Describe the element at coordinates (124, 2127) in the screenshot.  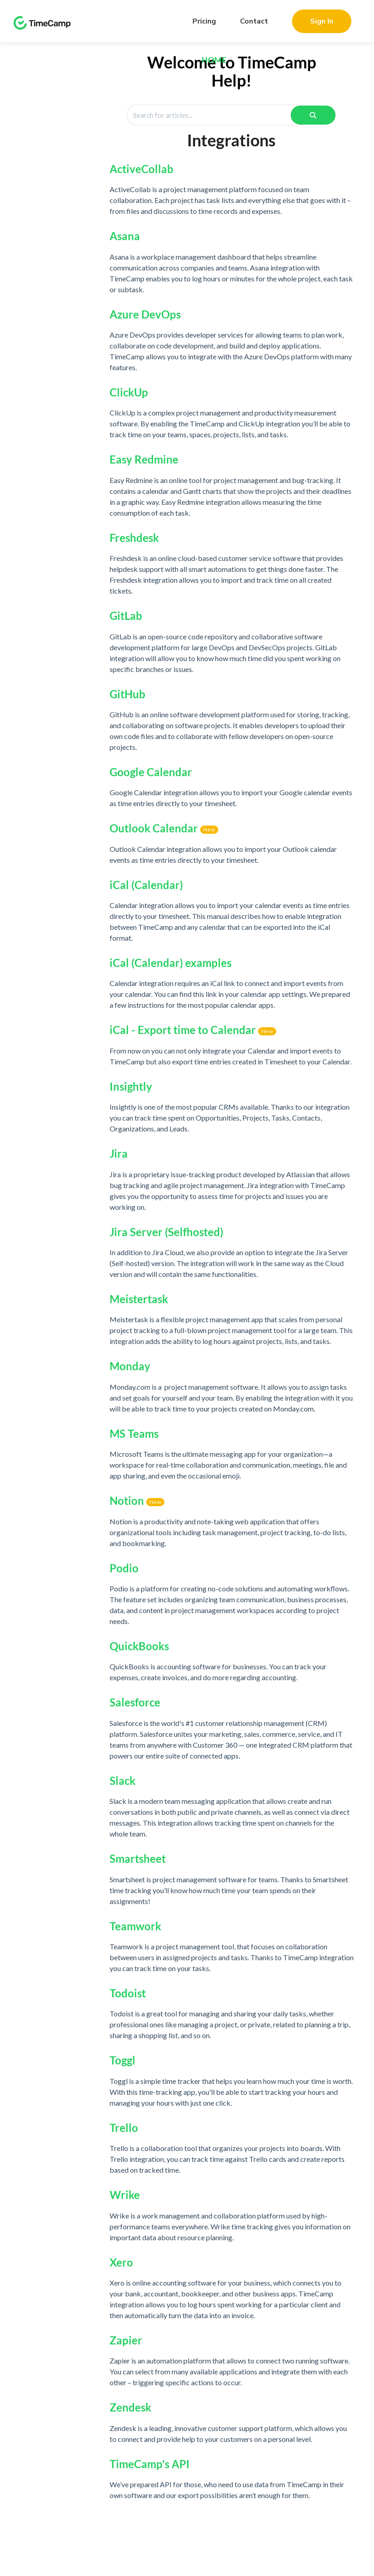
I see `Trello` at that location.